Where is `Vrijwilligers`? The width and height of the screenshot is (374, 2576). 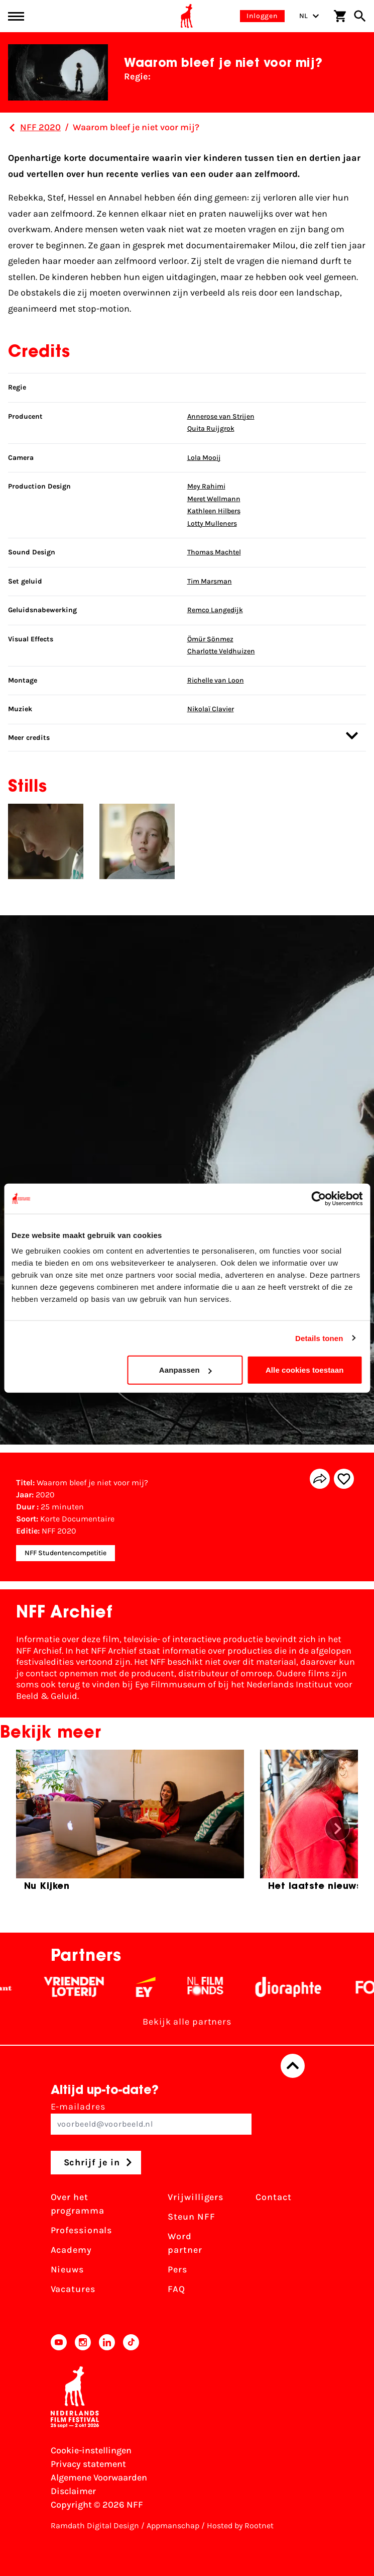
Vrijwilligers is located at coordinates (195, 2197).